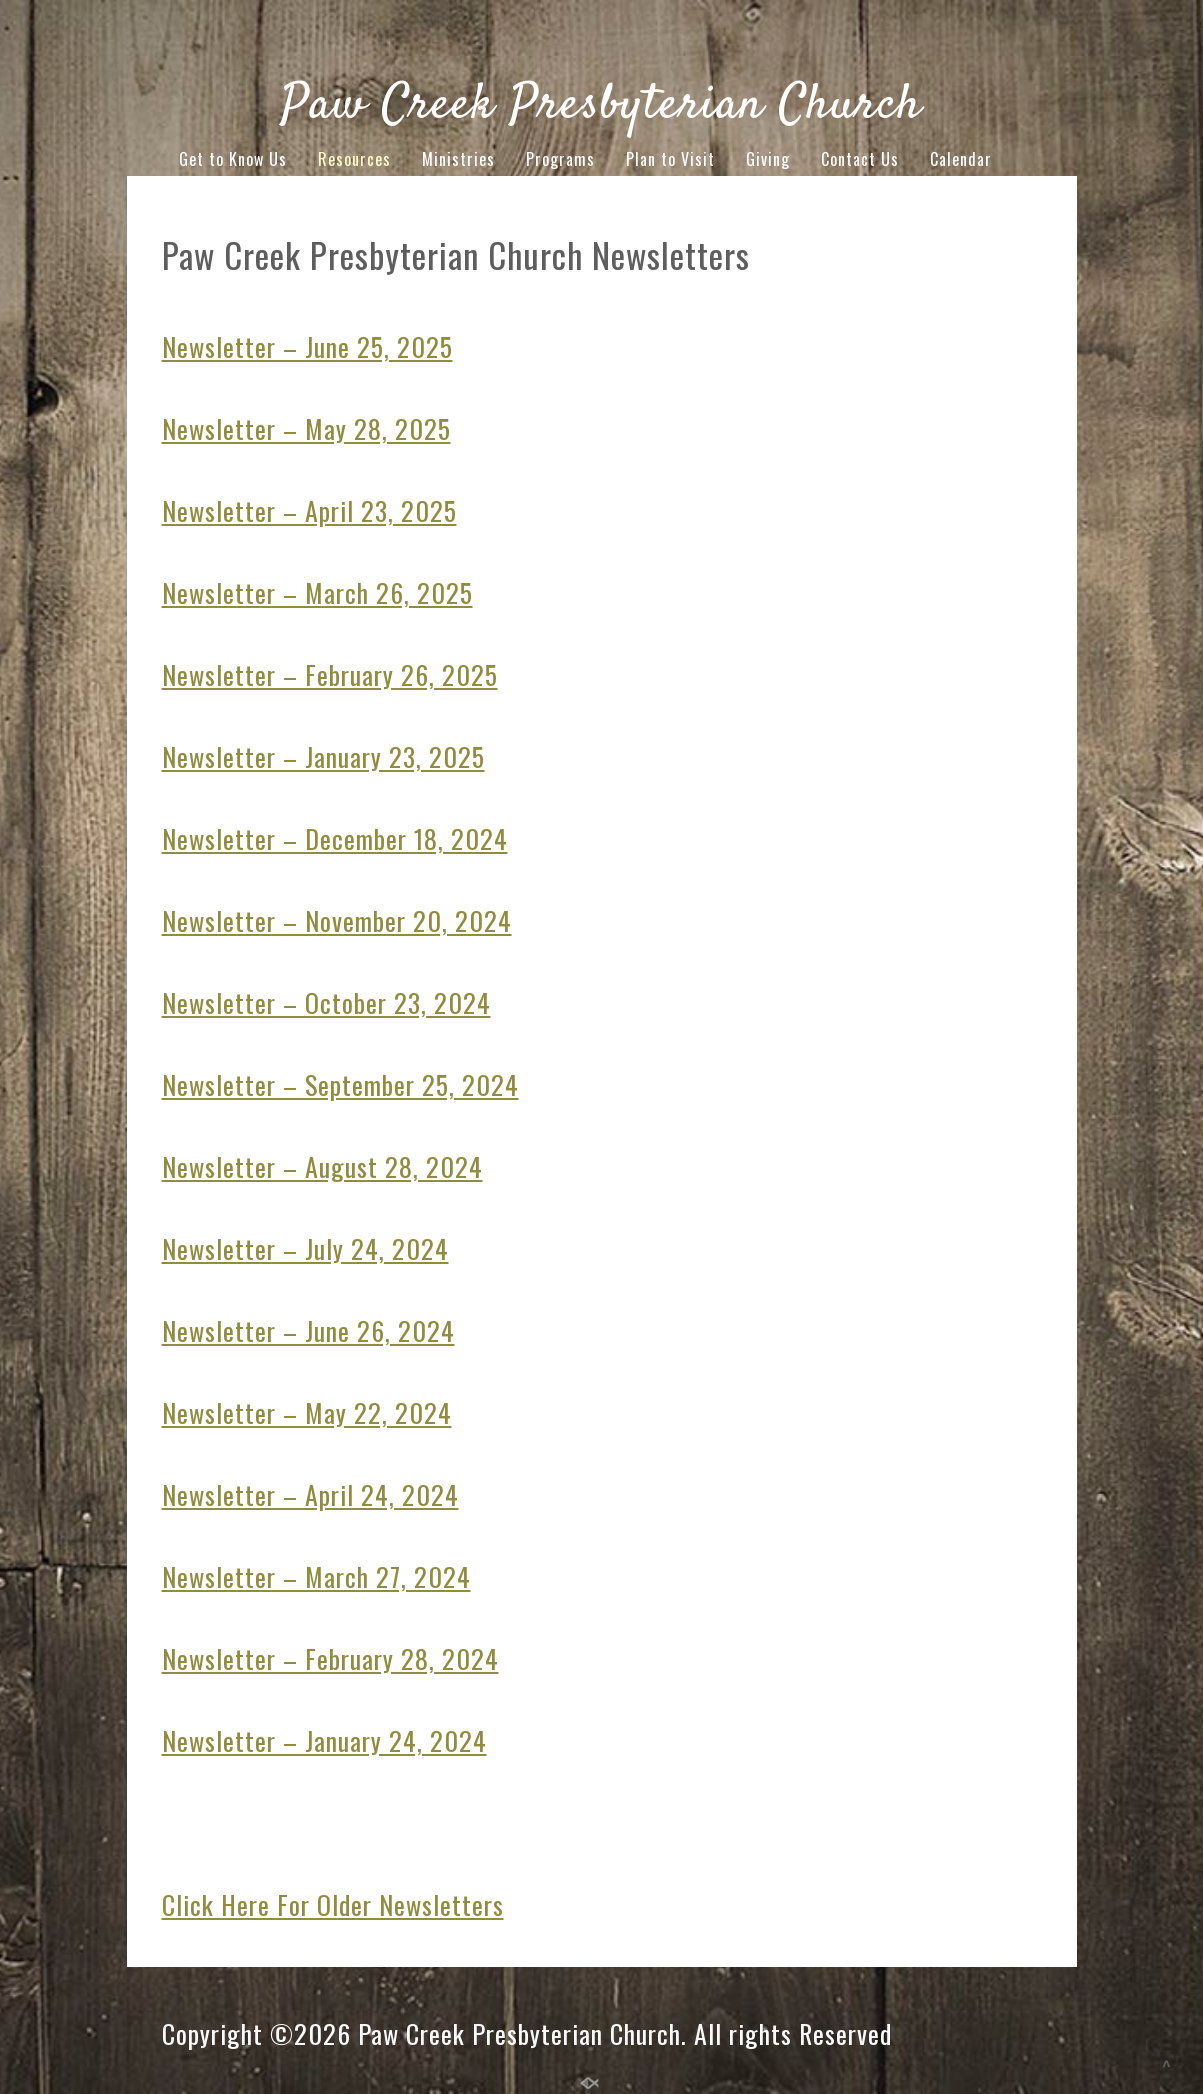 This screenshot has height=2094, width=1203. What do you see at coordinates (768, 159) in the screenshot?
I see `Giving` at bounding box center [768, 159].